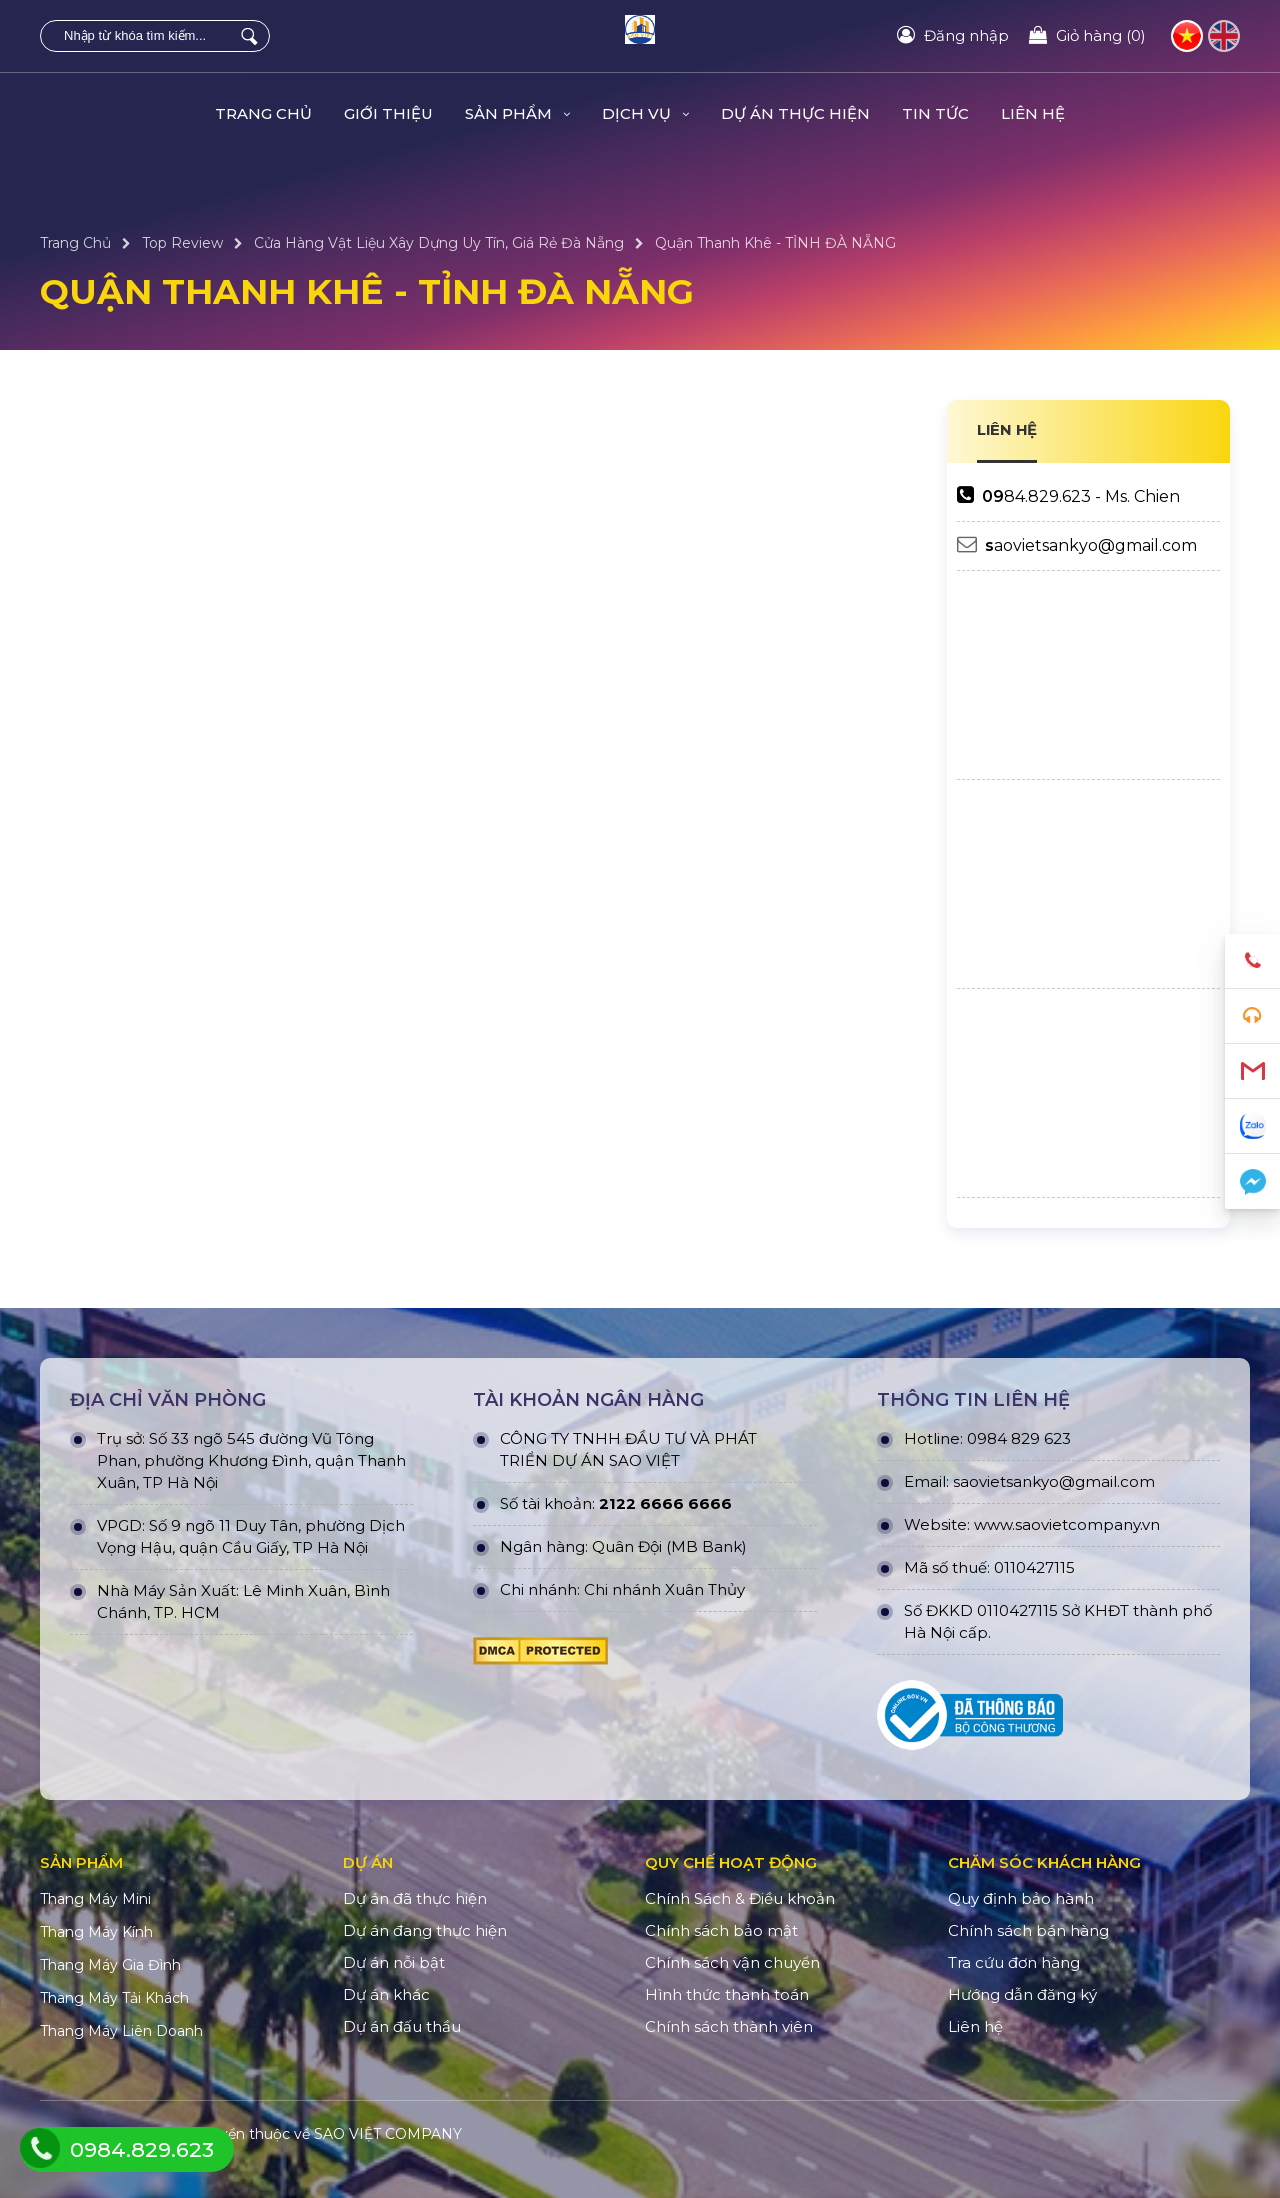  I want to click on Top Review, so click(182, 243).